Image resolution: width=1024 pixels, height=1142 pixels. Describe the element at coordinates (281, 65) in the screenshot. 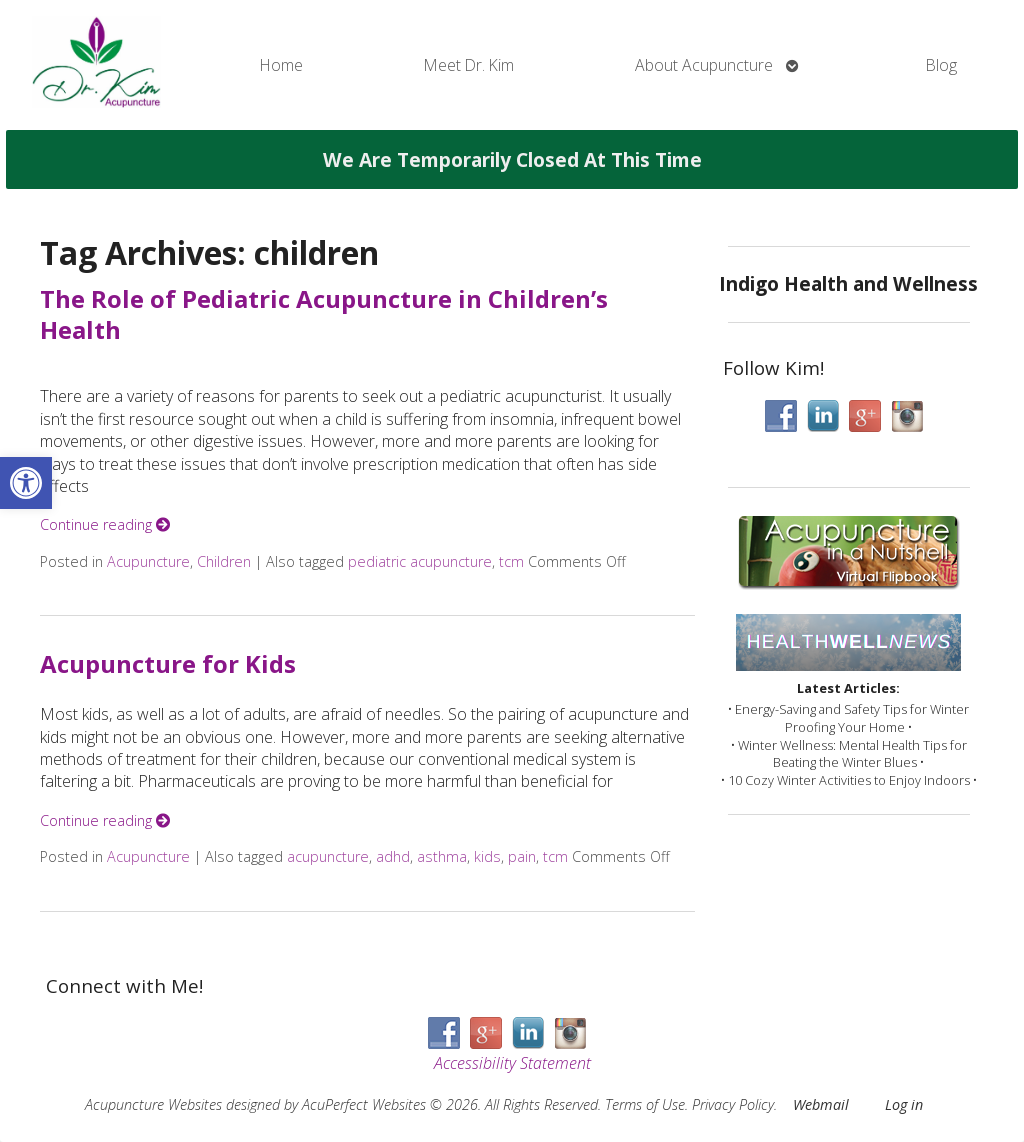

I see `Home` at that location.